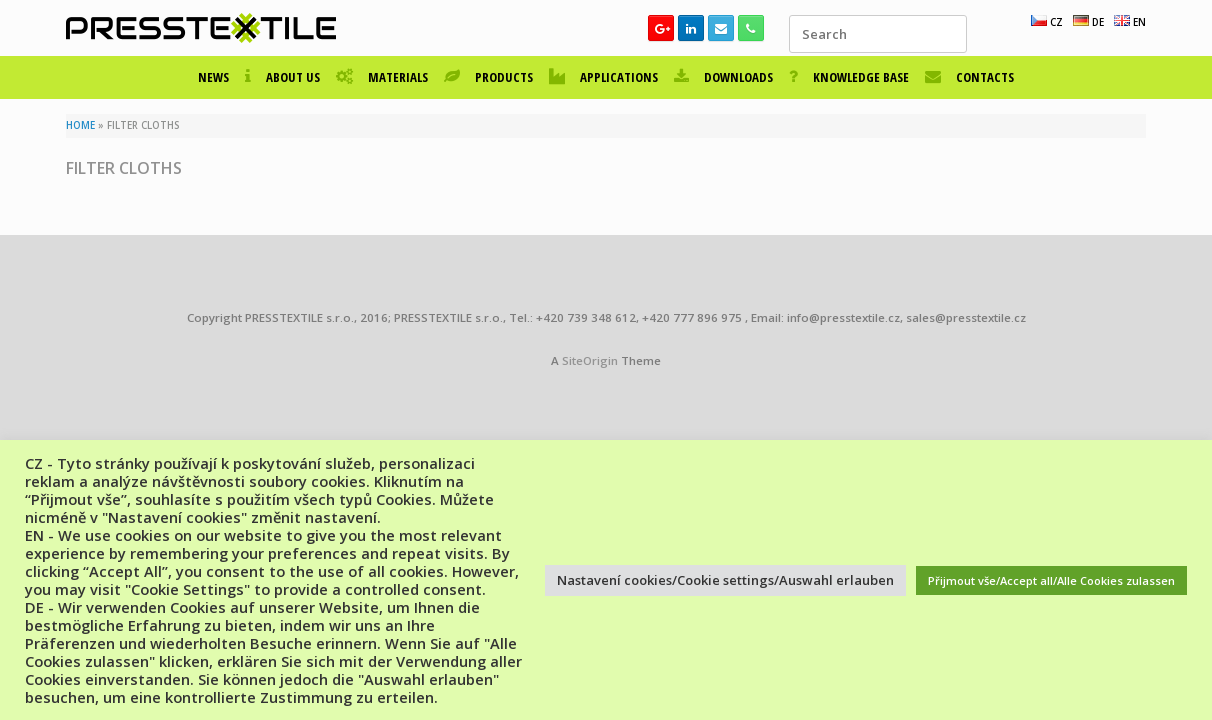 The width and height of the screenshot is (1212, 720). Describe the element at coordinates (725, 580) in the screenshot. I see `Nastavení cookies/Cookie settings/Auswahl erlauben [button]` at that location.